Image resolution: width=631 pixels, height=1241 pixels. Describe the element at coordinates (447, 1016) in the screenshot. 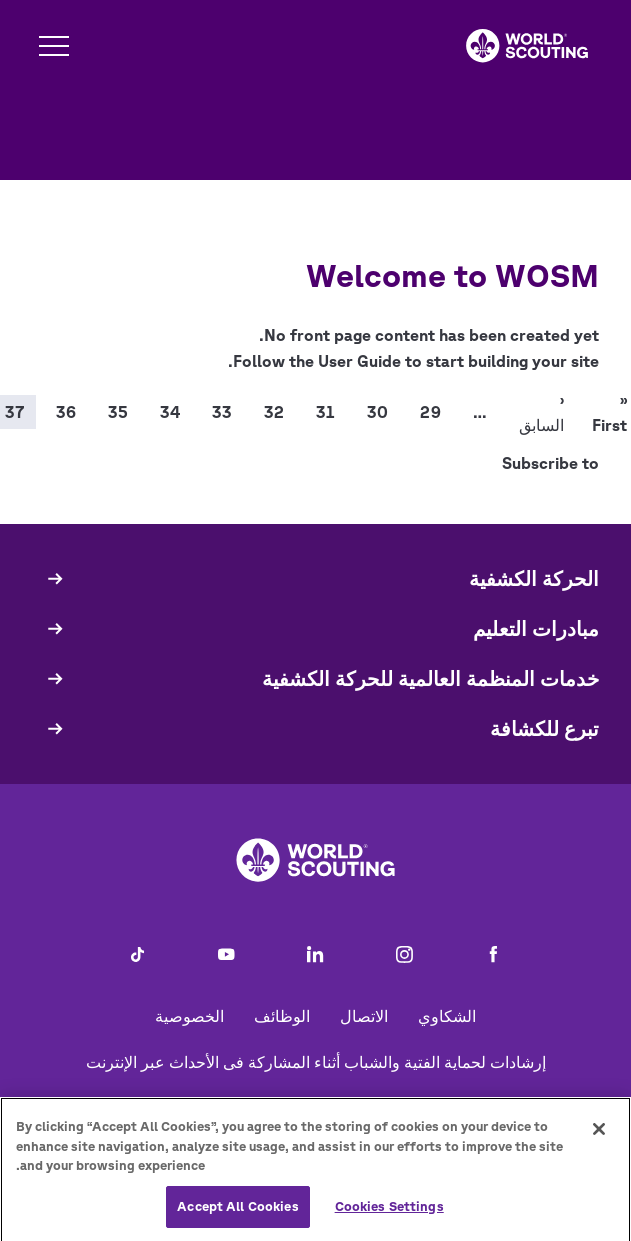

I see `الشكاوي` at that location.